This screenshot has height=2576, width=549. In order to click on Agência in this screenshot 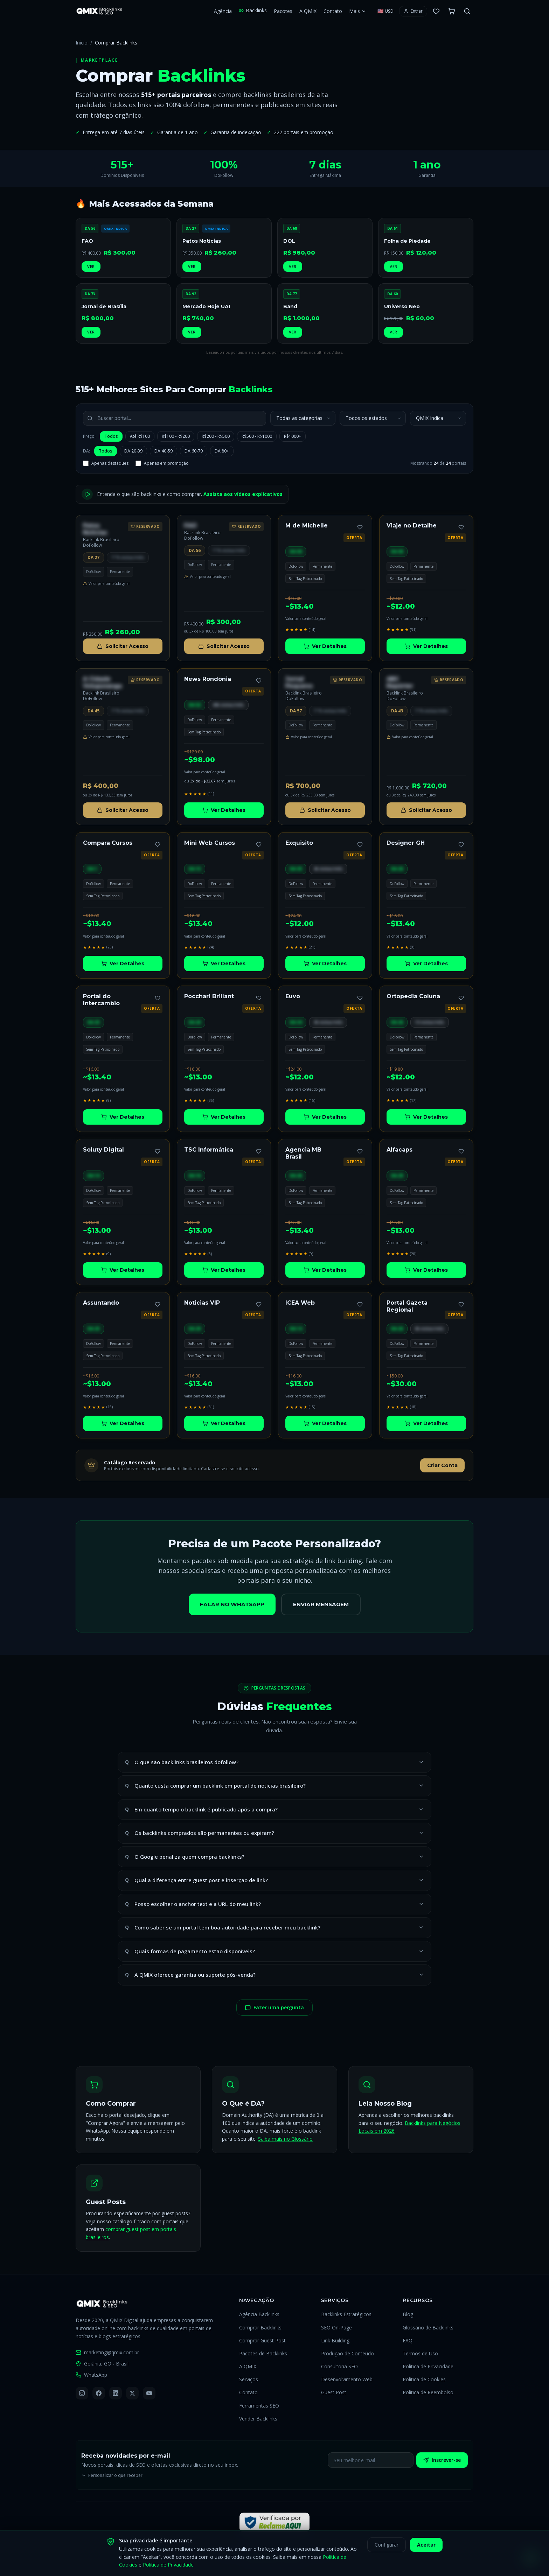, I will do `click(223, 11)`.